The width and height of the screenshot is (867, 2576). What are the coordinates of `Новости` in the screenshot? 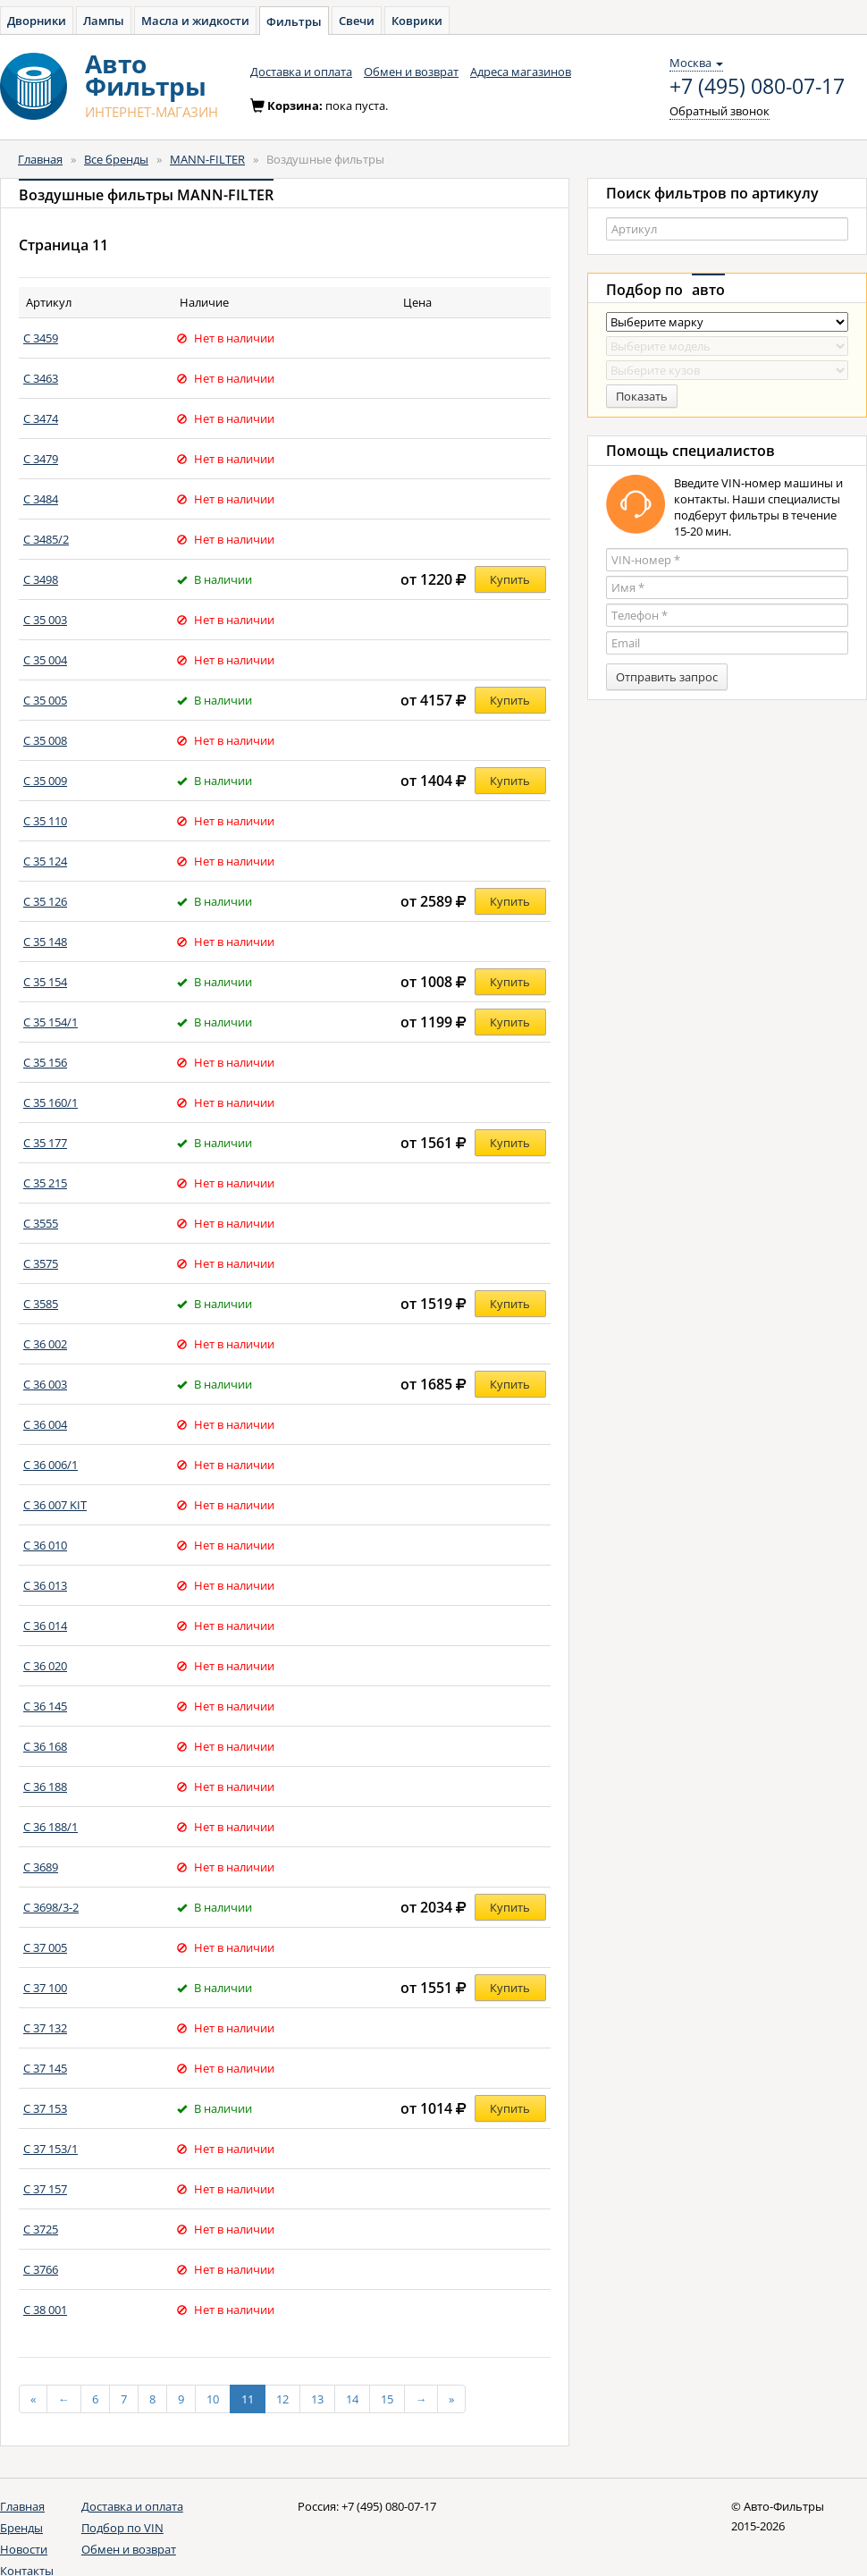 It's located at (23, 2549).